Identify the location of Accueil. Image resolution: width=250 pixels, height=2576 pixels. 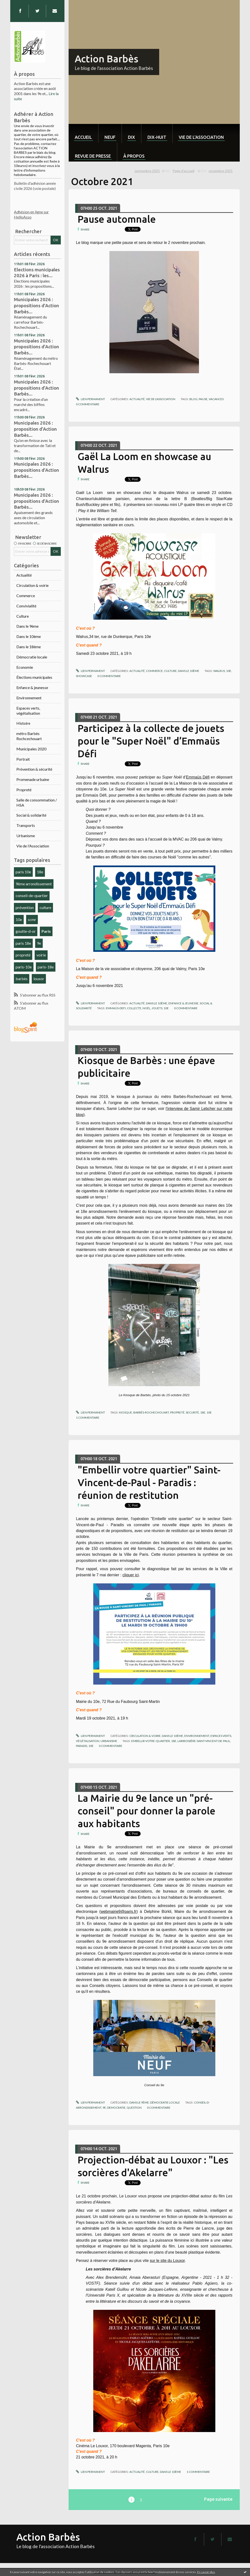
(83, 137).